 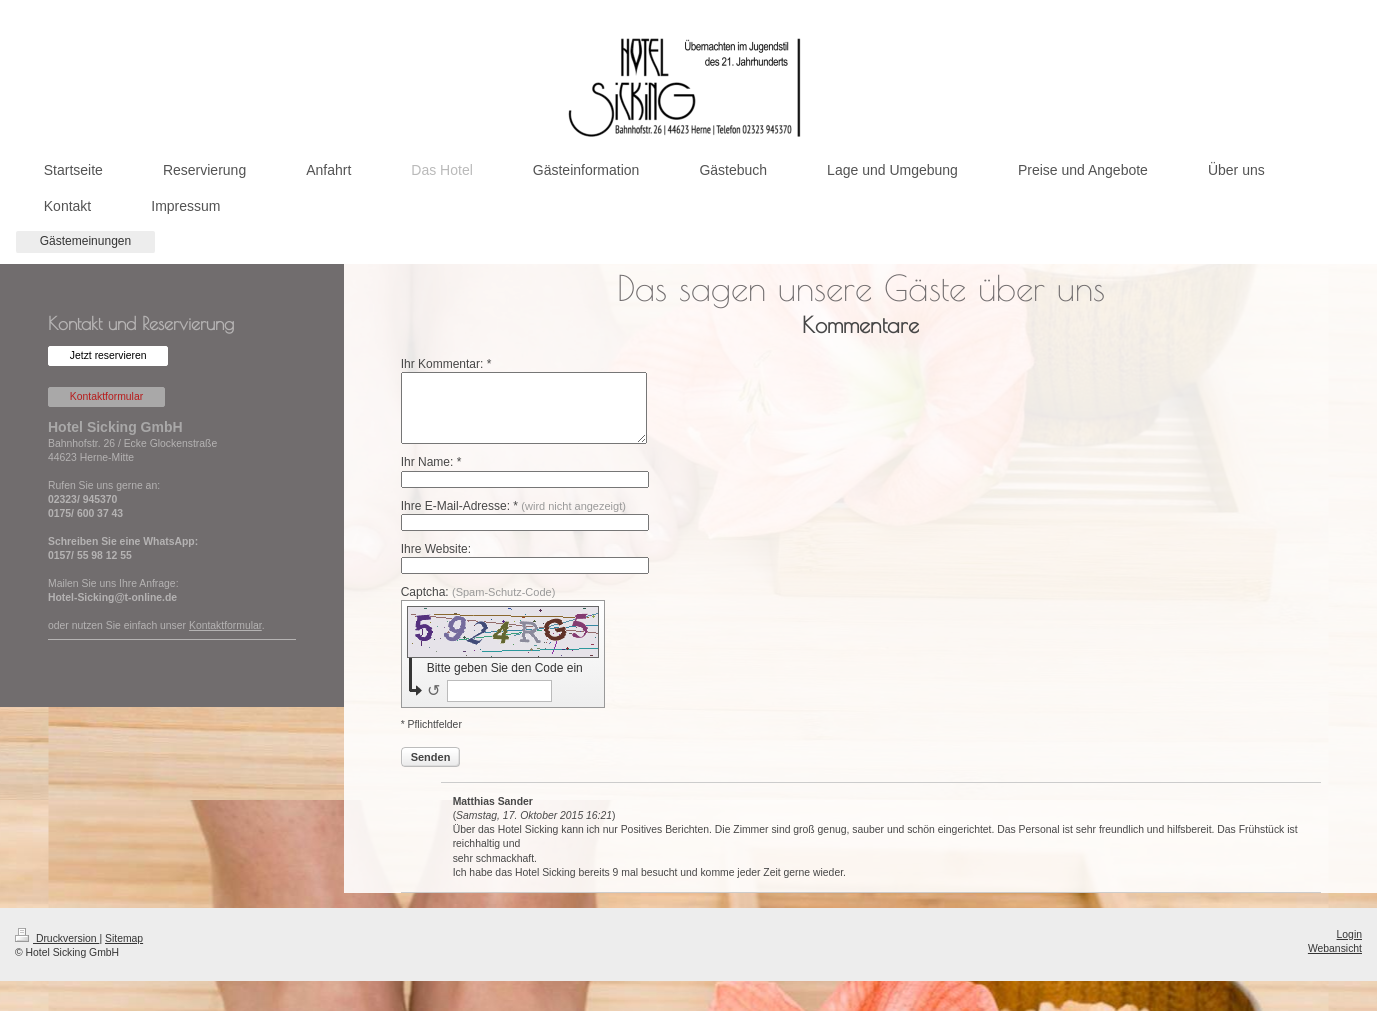 What do you see at coordinates (431, 462) in the screenshot?
I see `Ihr Name: *` at bounding box center [431, 462].